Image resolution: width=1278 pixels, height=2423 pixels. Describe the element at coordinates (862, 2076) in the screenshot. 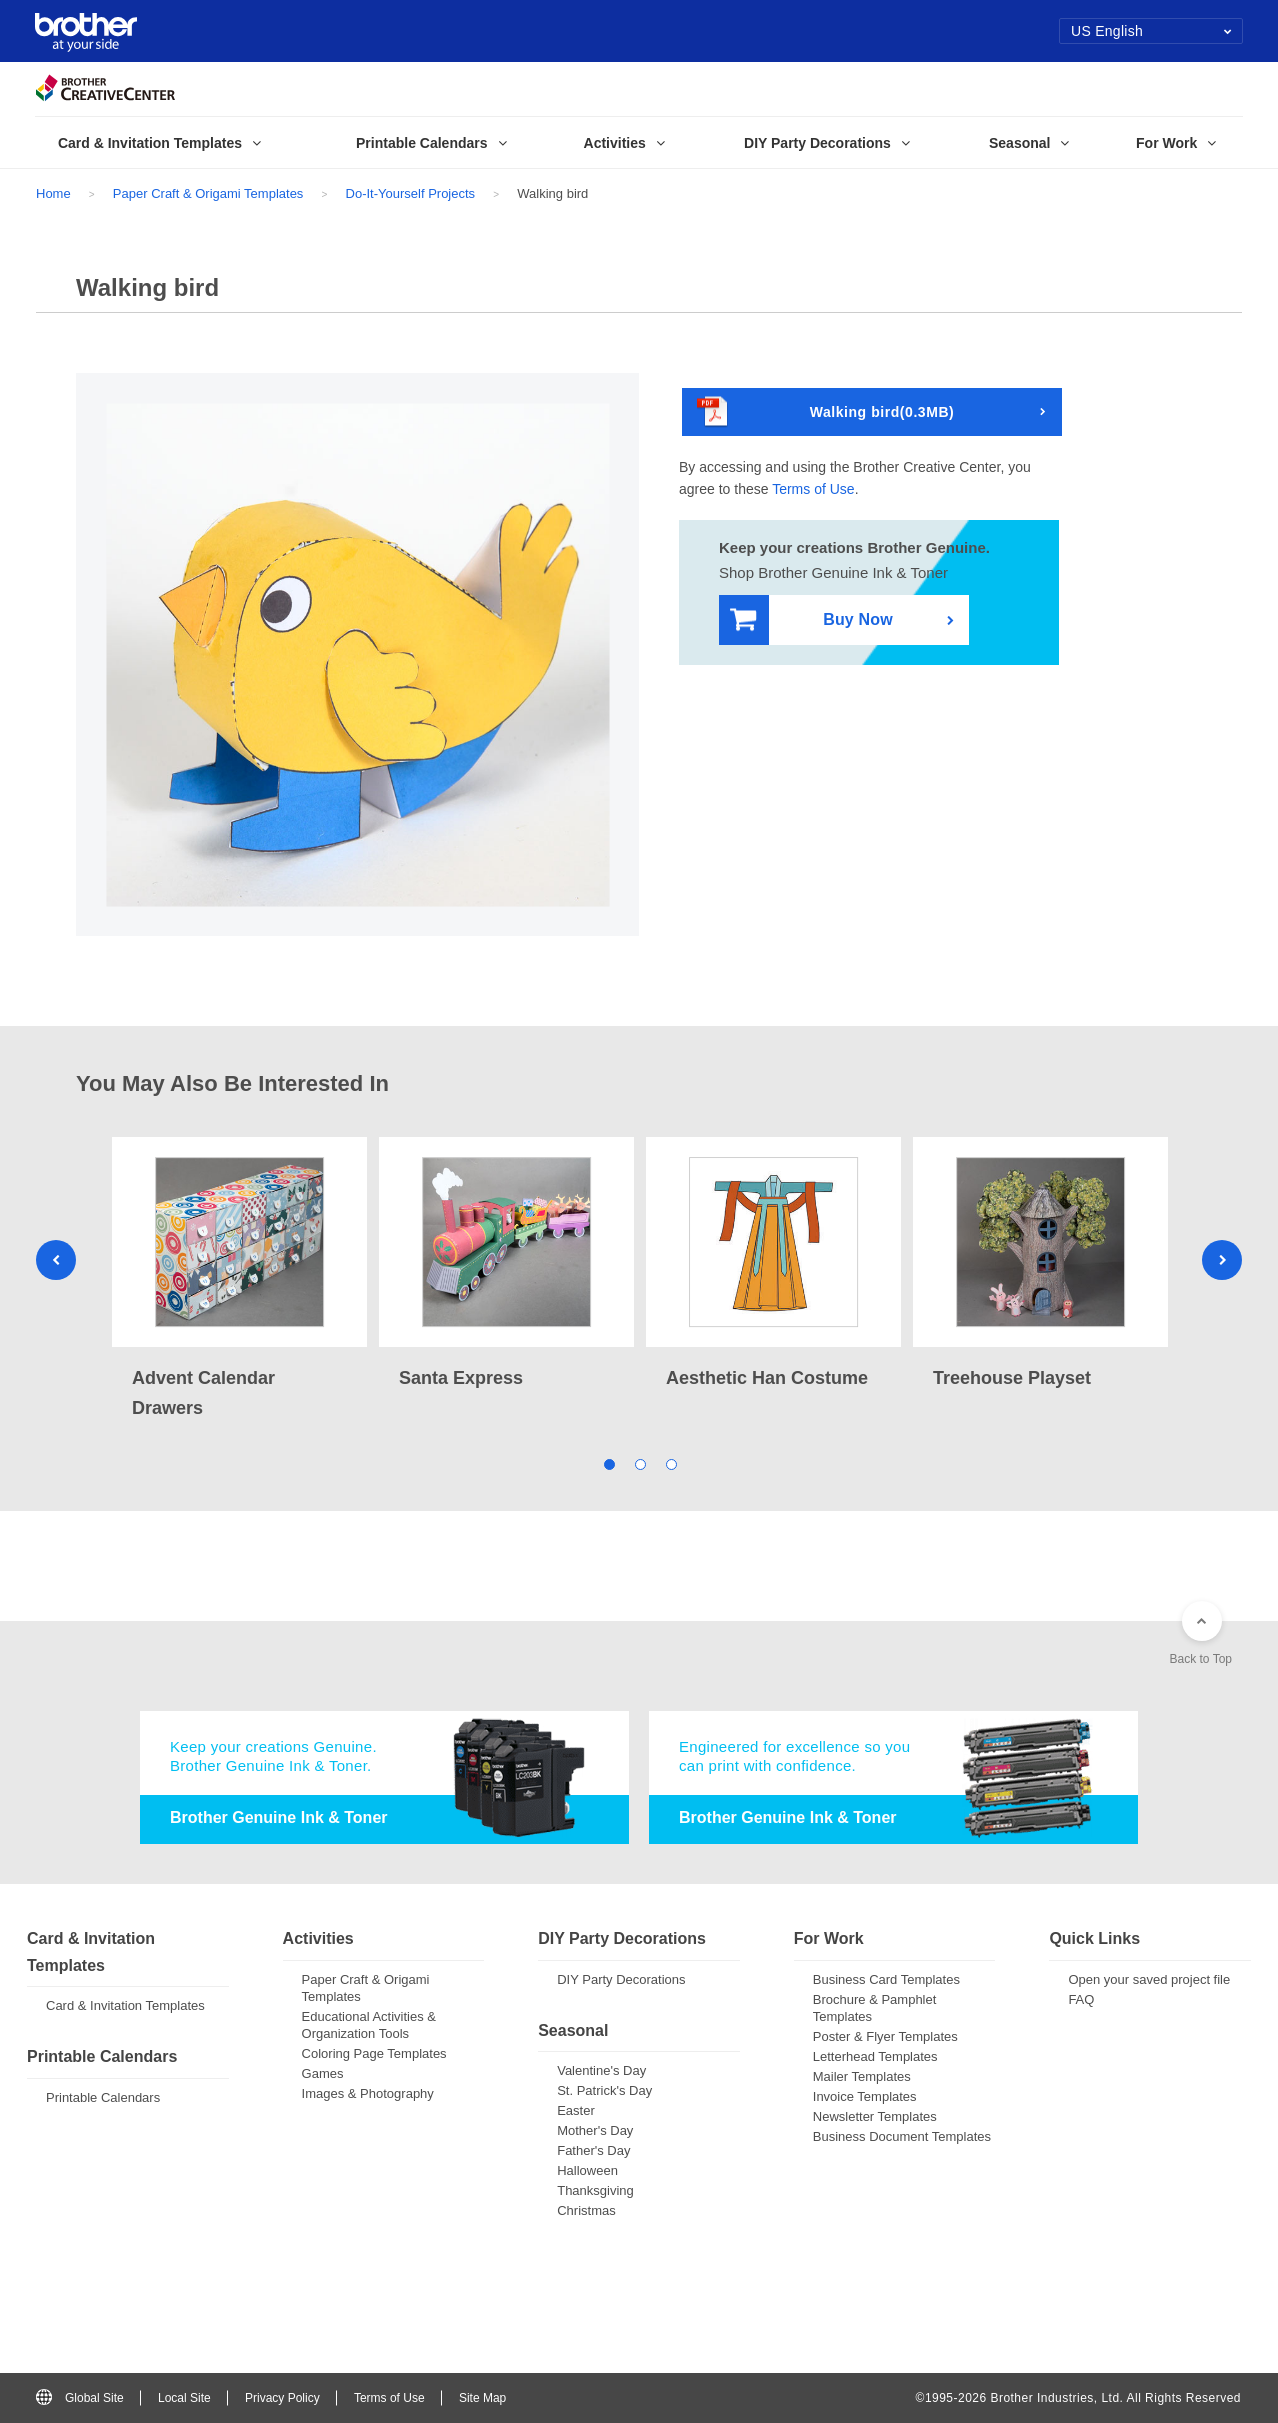

I see `Mailer Templates` at that location.